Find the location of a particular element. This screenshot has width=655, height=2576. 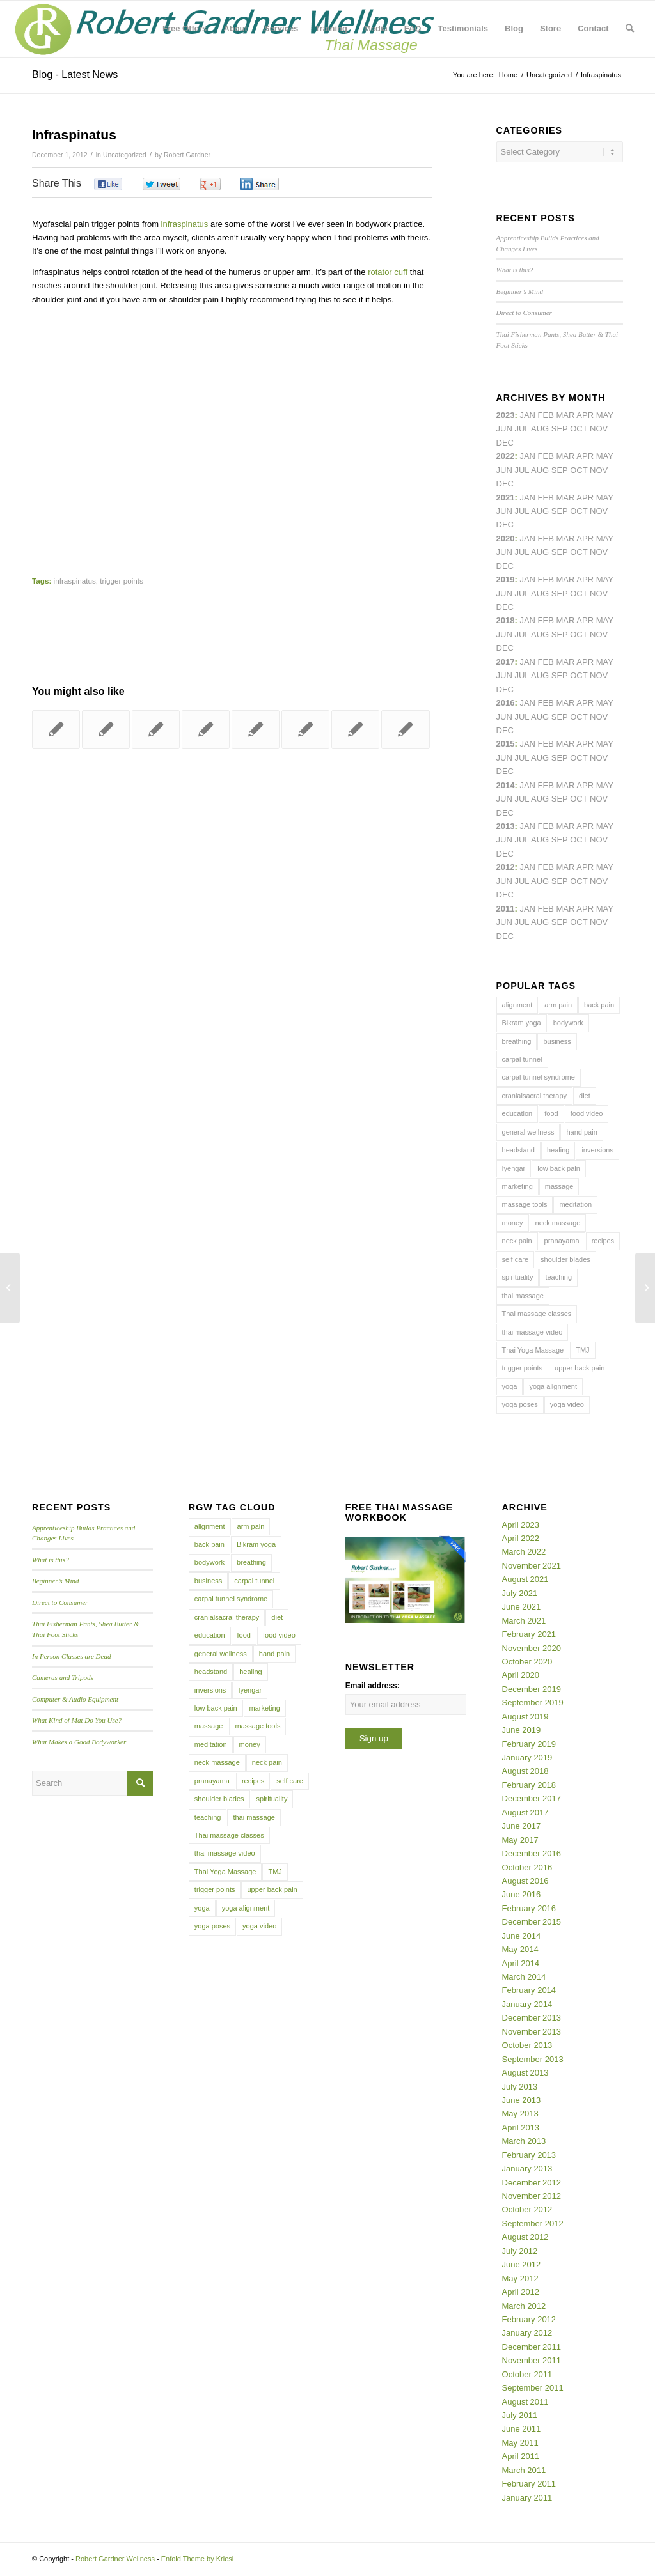

May is located at coordinates (604, 662).